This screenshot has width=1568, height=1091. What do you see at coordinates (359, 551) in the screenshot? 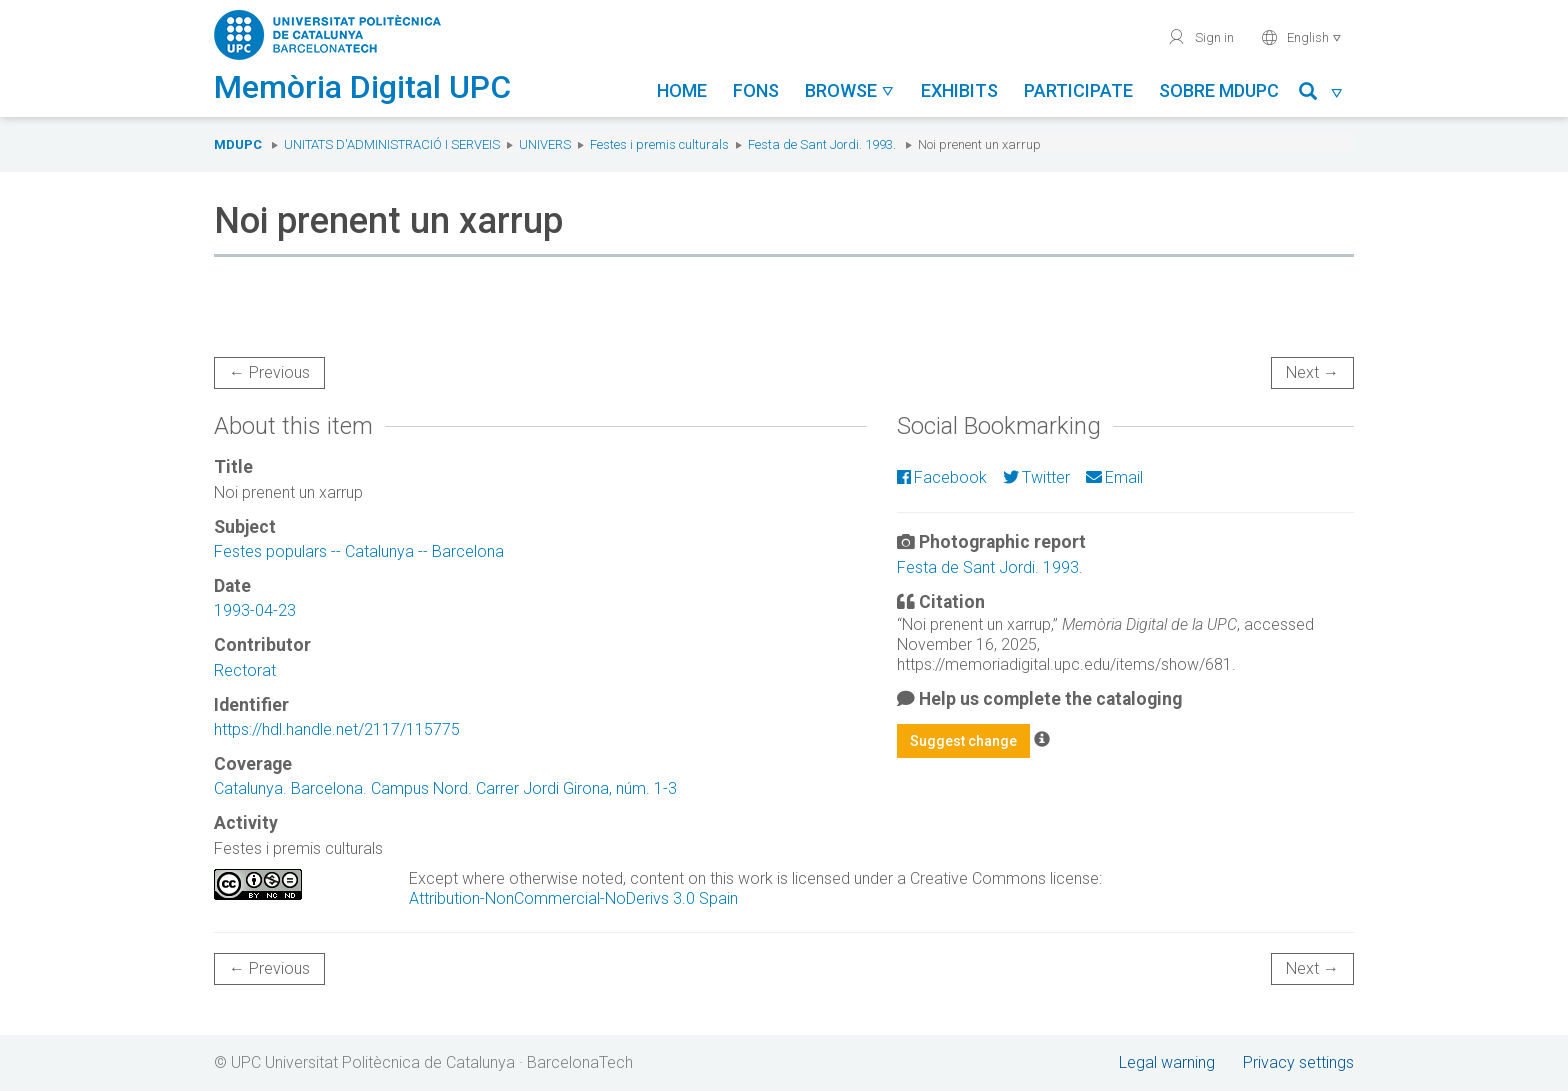
I see `Festes populars -- Catalunya -- Barcelona` at bounding box center [359, 551].